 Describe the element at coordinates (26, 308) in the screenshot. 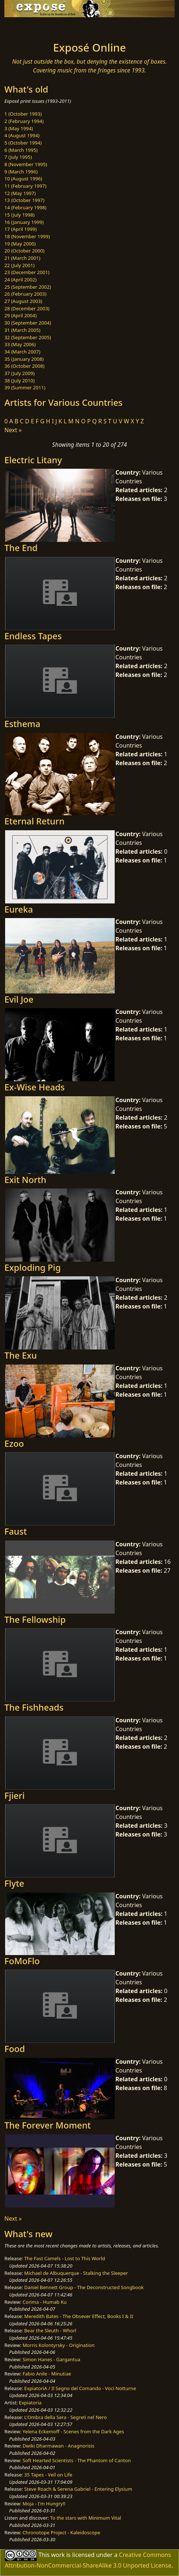

I see `28 (December 2003)` at that location.